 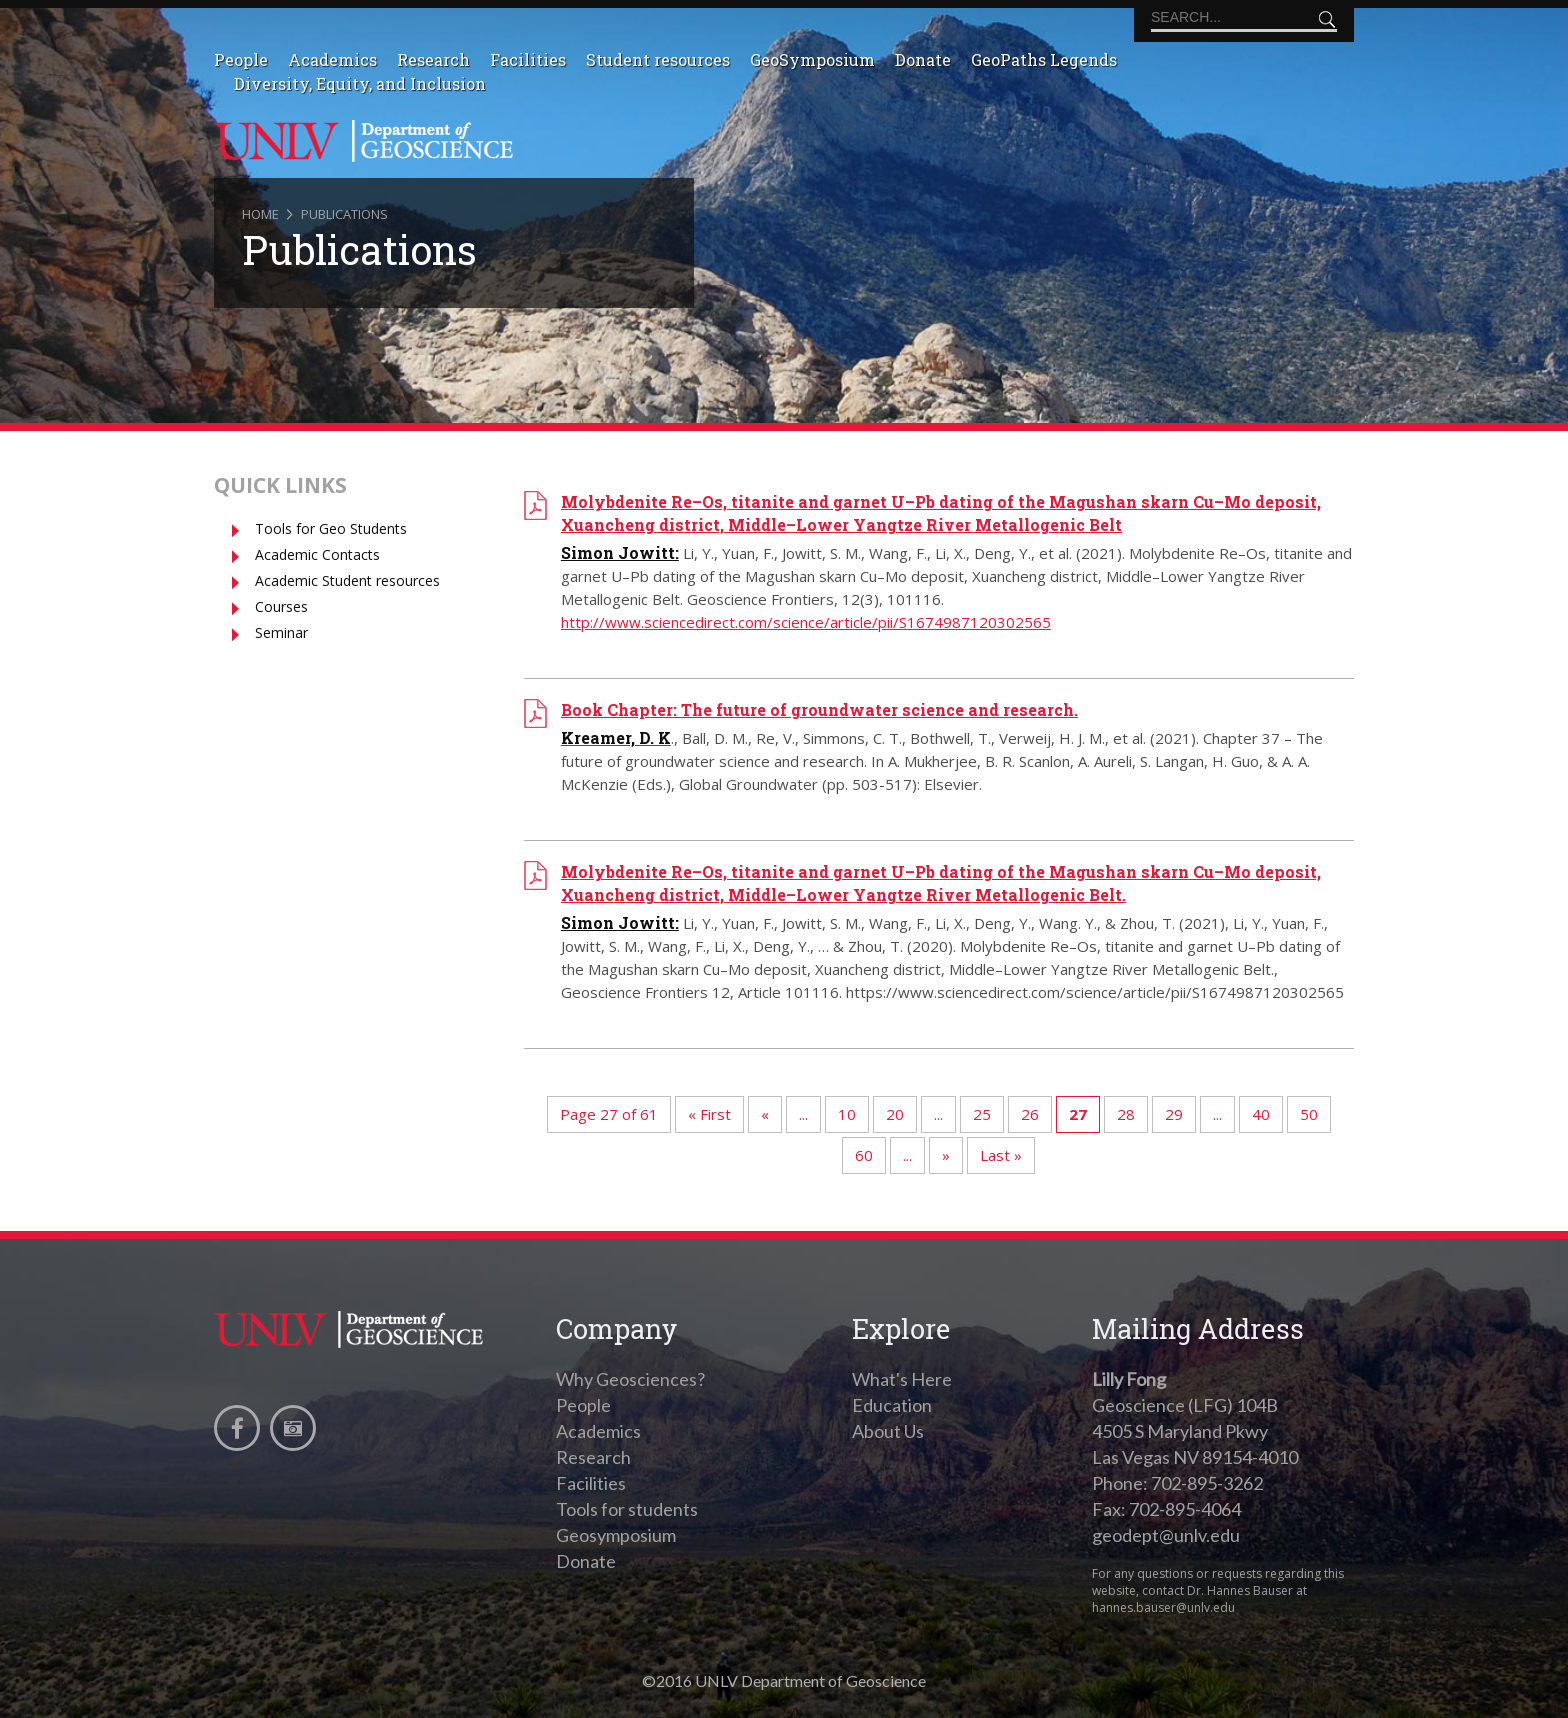 I want to click on « [Previous Page], so click(x=765, y=1114).